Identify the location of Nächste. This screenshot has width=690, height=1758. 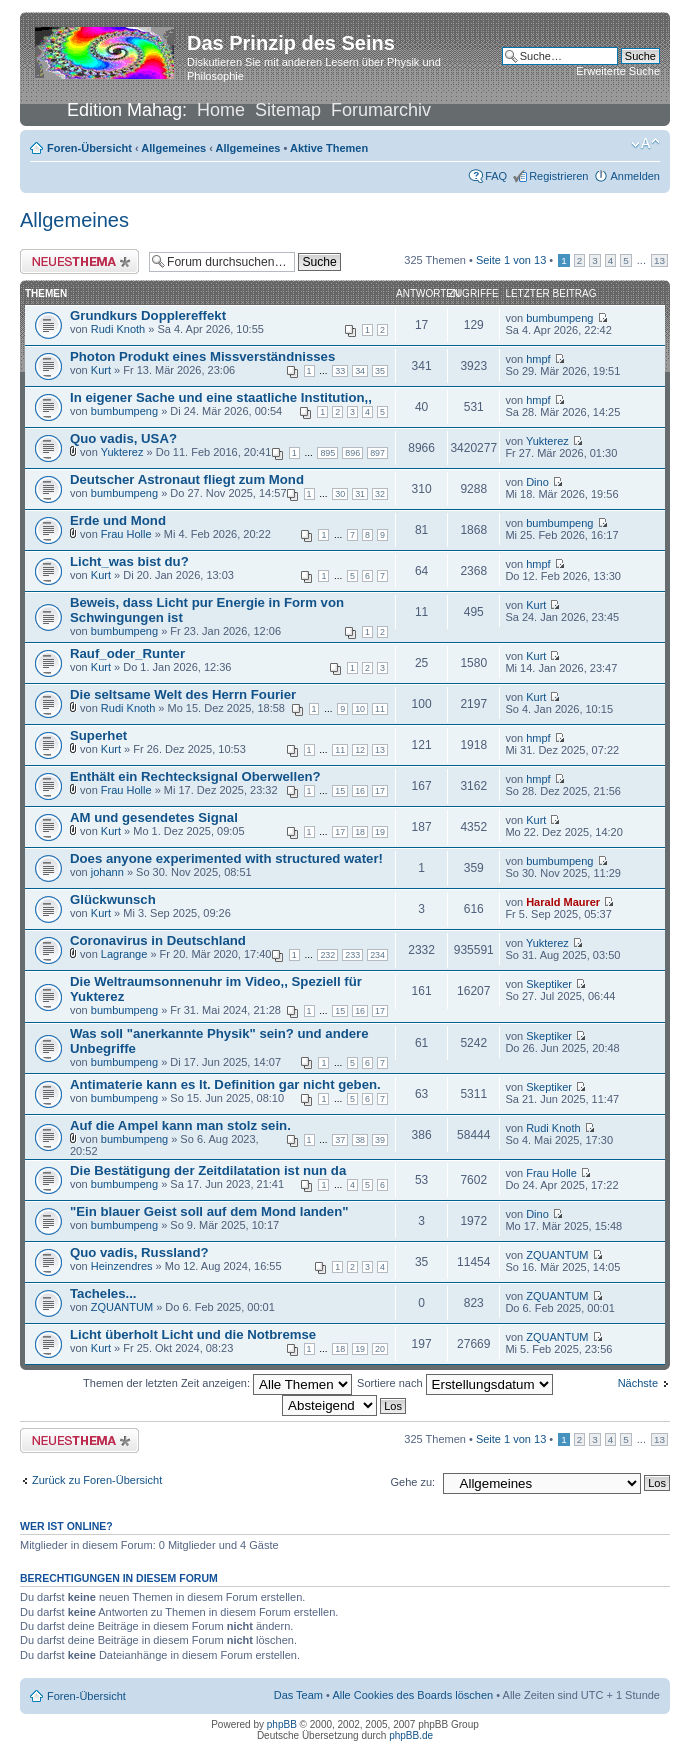
(638, 1383).